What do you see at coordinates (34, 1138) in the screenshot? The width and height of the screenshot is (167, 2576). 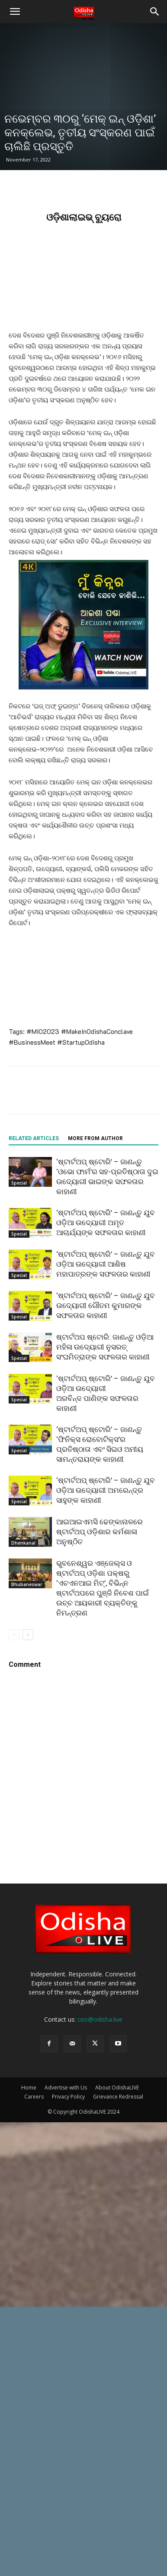 I see `RELATED ARTICLES` at bounding box center [34, 1138].